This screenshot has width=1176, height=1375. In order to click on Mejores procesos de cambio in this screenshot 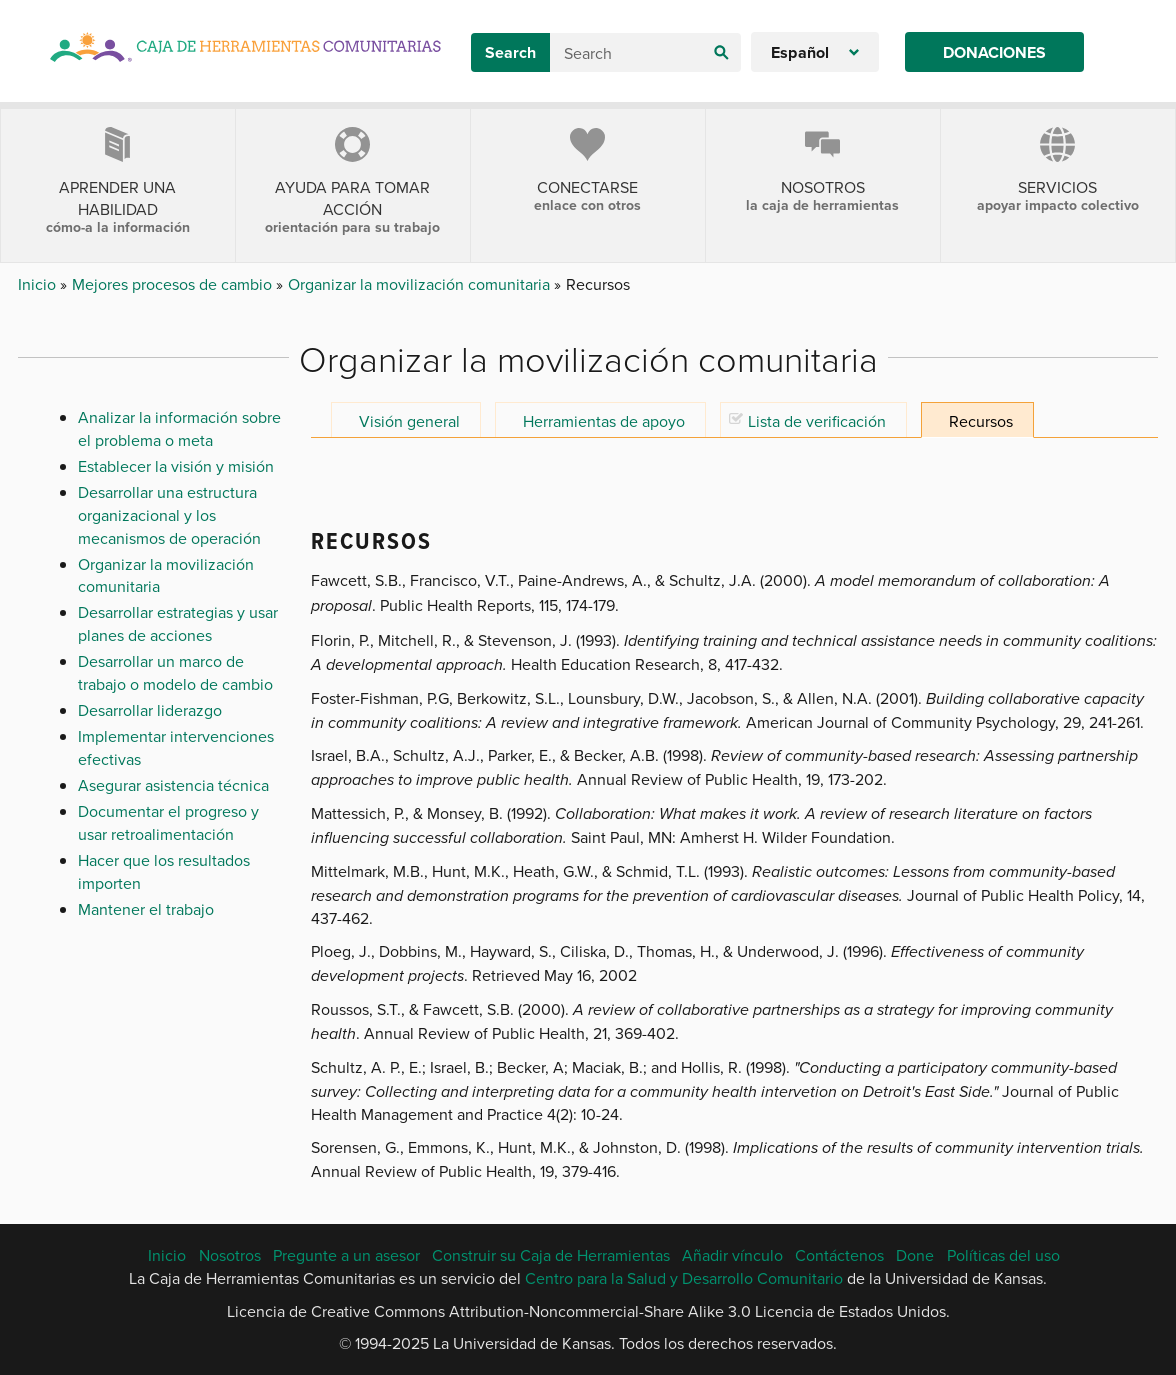, I will do `click(174, 284)`.